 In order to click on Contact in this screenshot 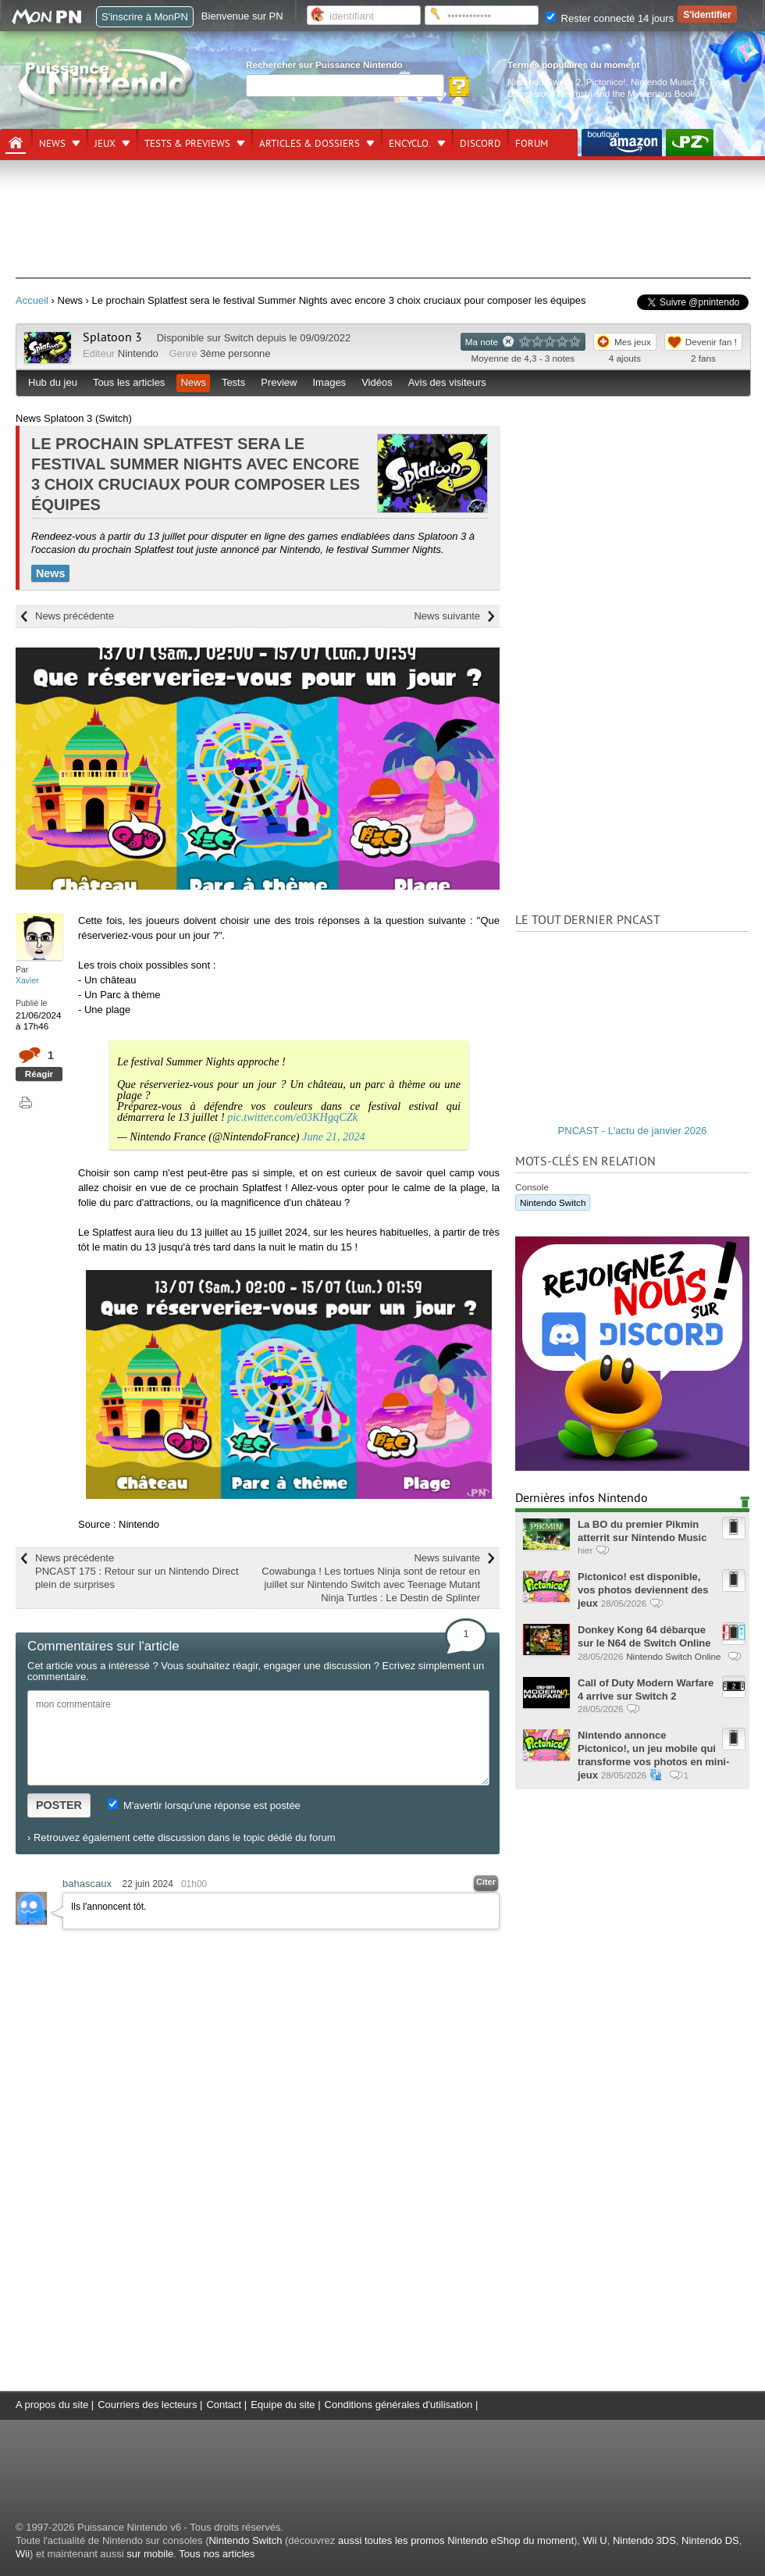, I will do `click(223, 2404)`.